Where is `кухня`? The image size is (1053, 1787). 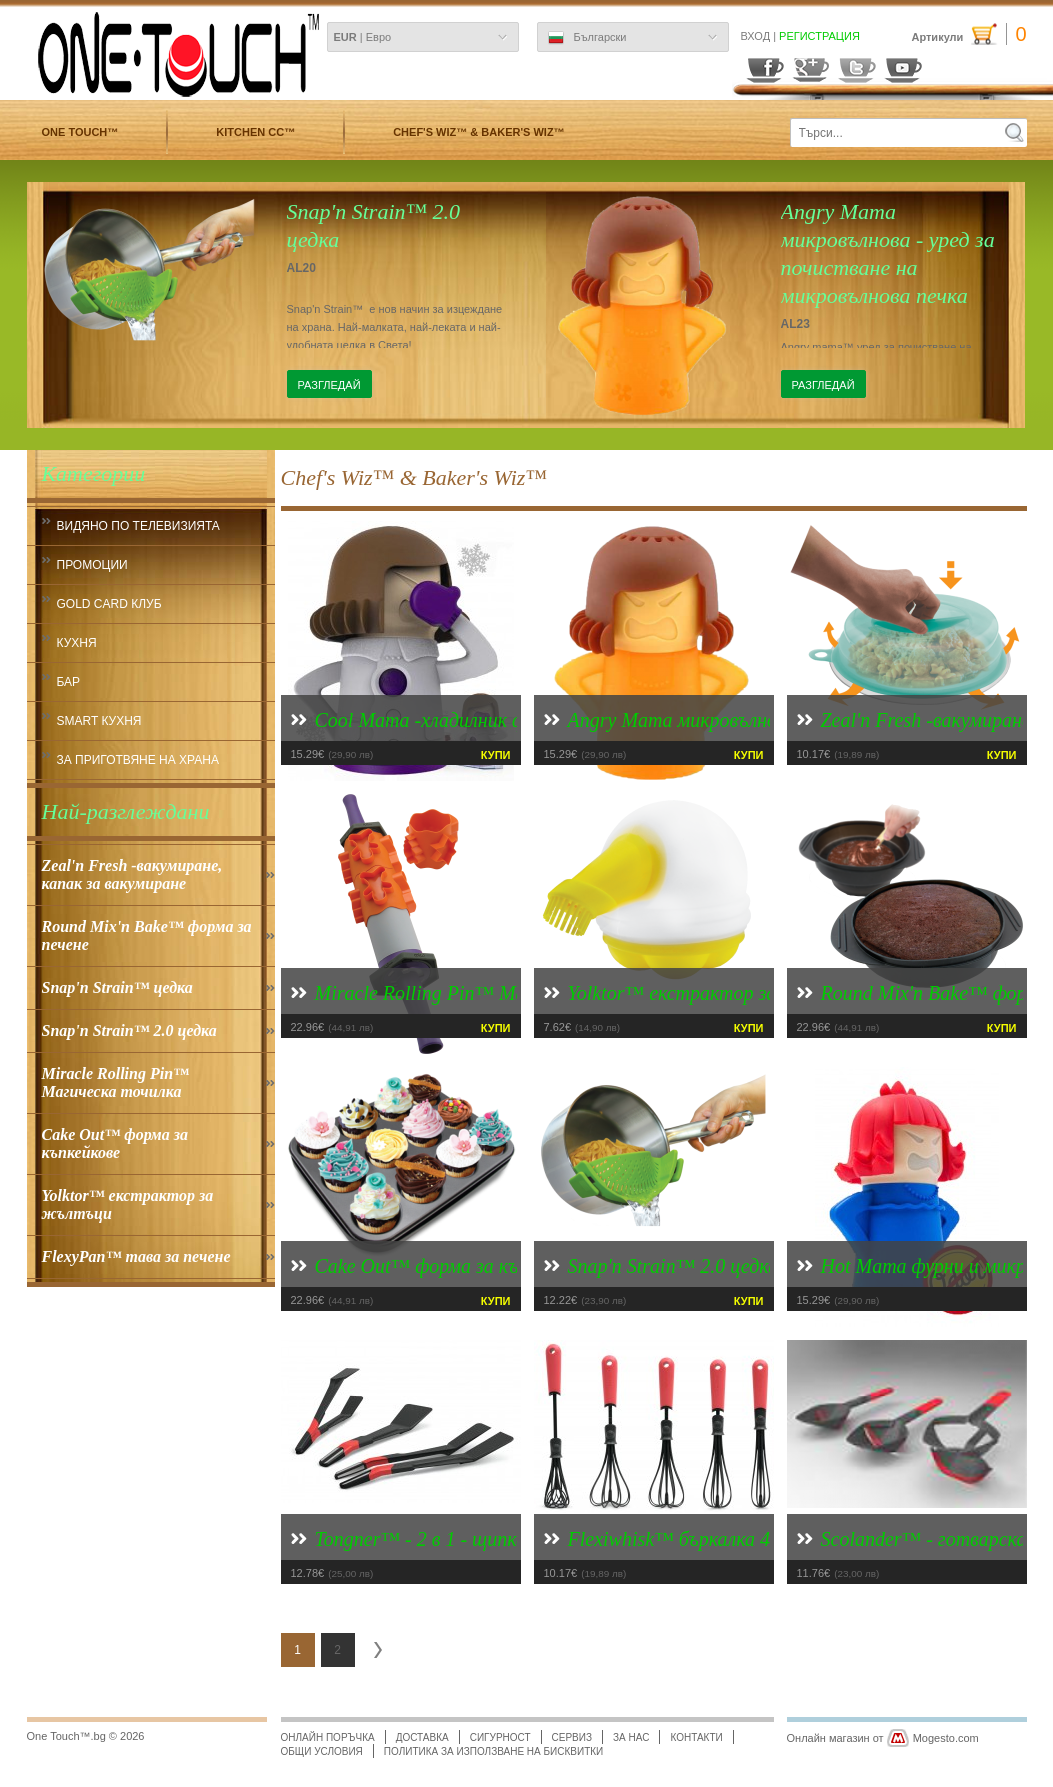 кухня is located at coordinates (77, 643).